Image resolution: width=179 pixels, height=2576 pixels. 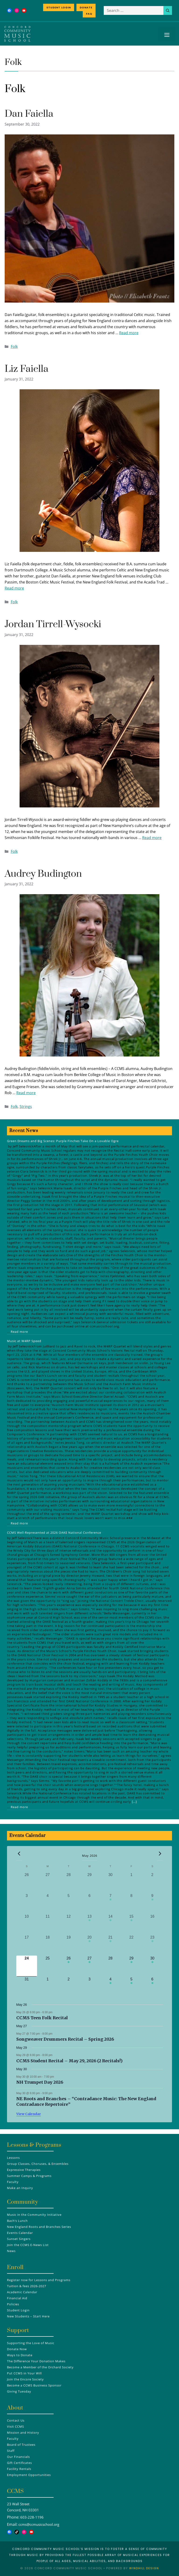 What do you see at coordinates (19, 2391) in the screenshot?
I see `Giving Tuesday` at bounding box center [19, 2391].